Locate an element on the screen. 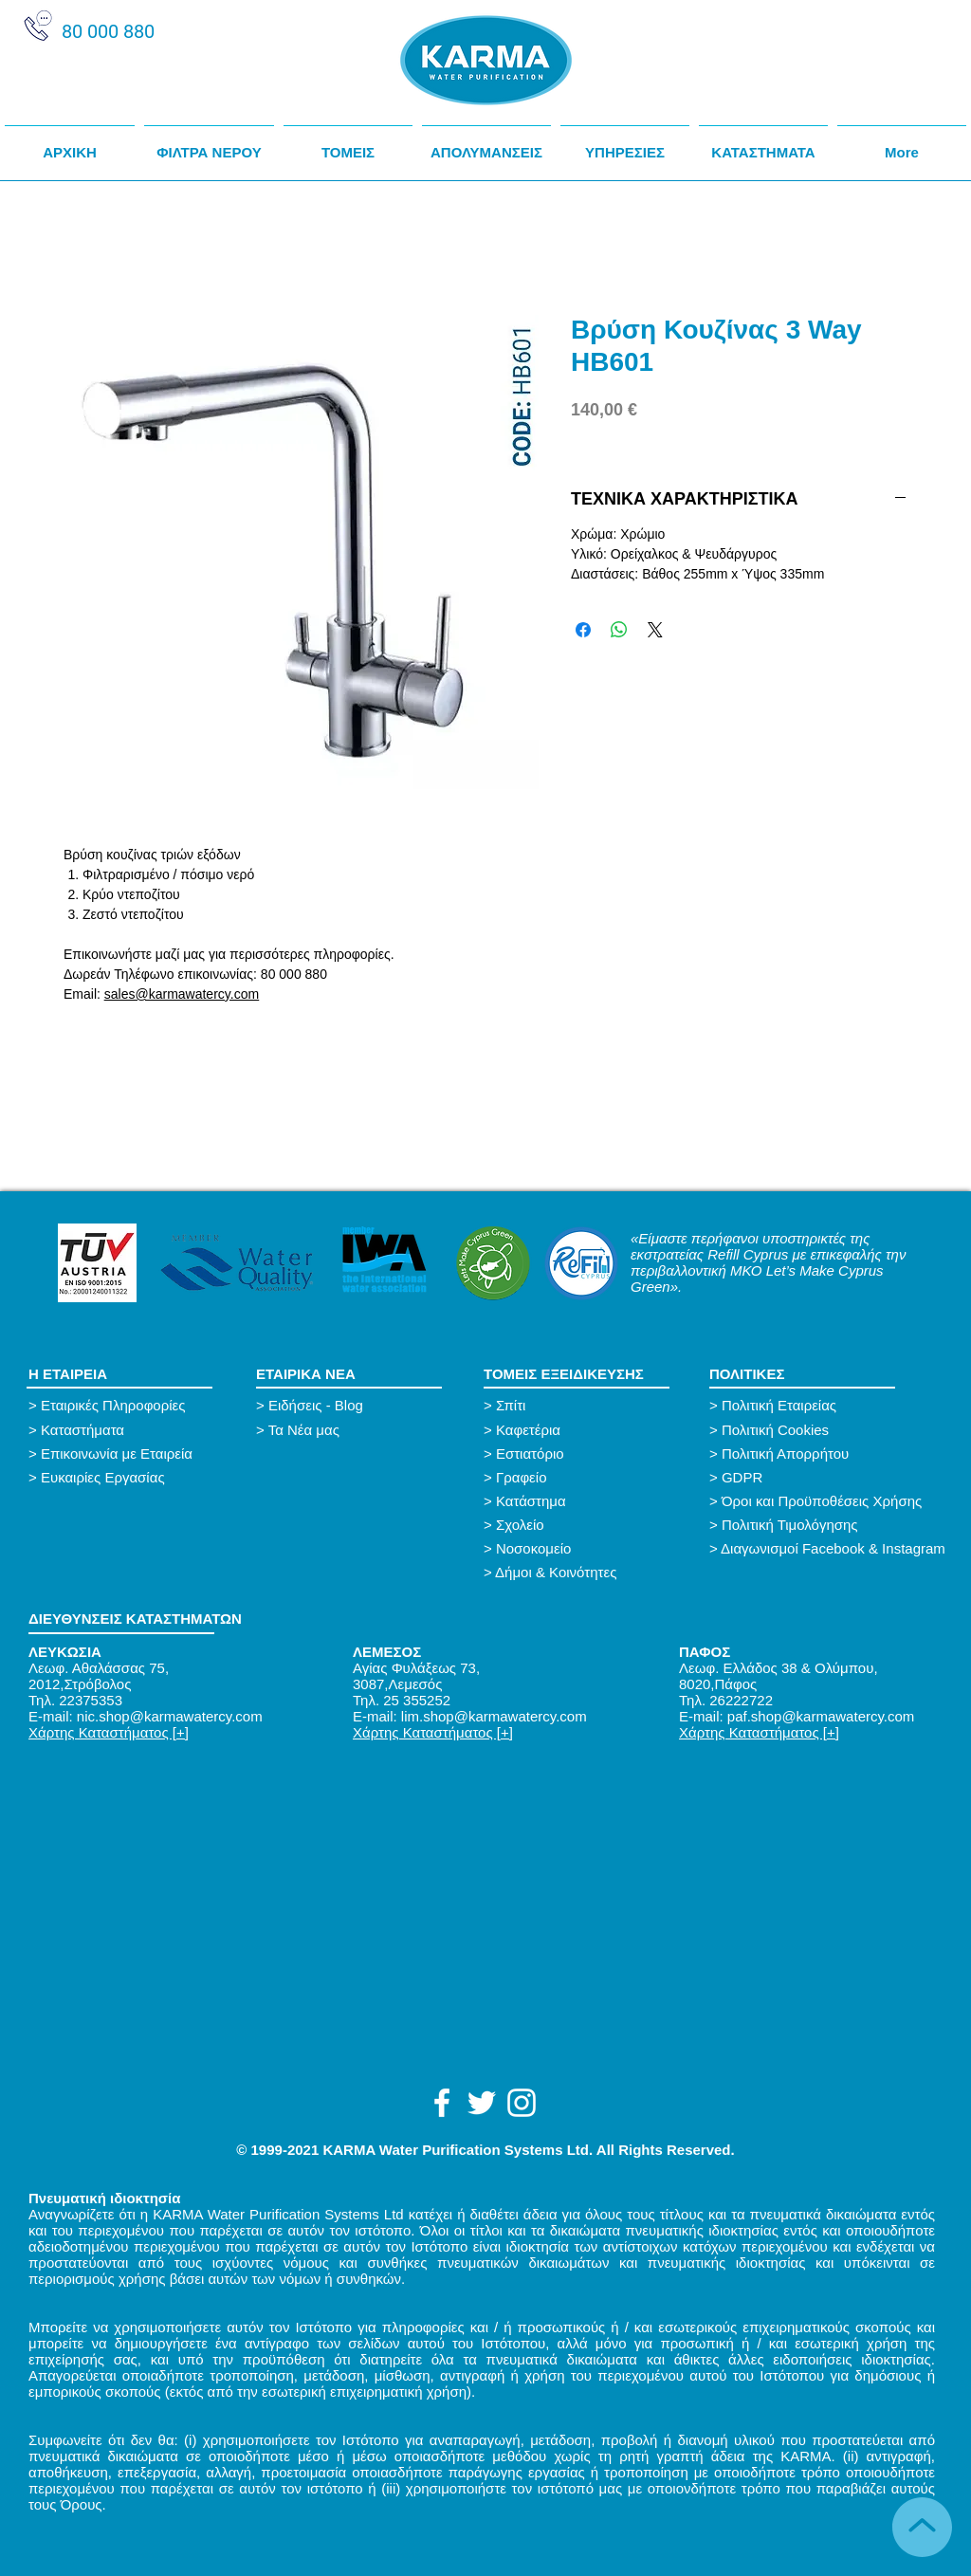 The width and height of the screenshot is (971, 2576). [button] is located at coordinates (348, 144).